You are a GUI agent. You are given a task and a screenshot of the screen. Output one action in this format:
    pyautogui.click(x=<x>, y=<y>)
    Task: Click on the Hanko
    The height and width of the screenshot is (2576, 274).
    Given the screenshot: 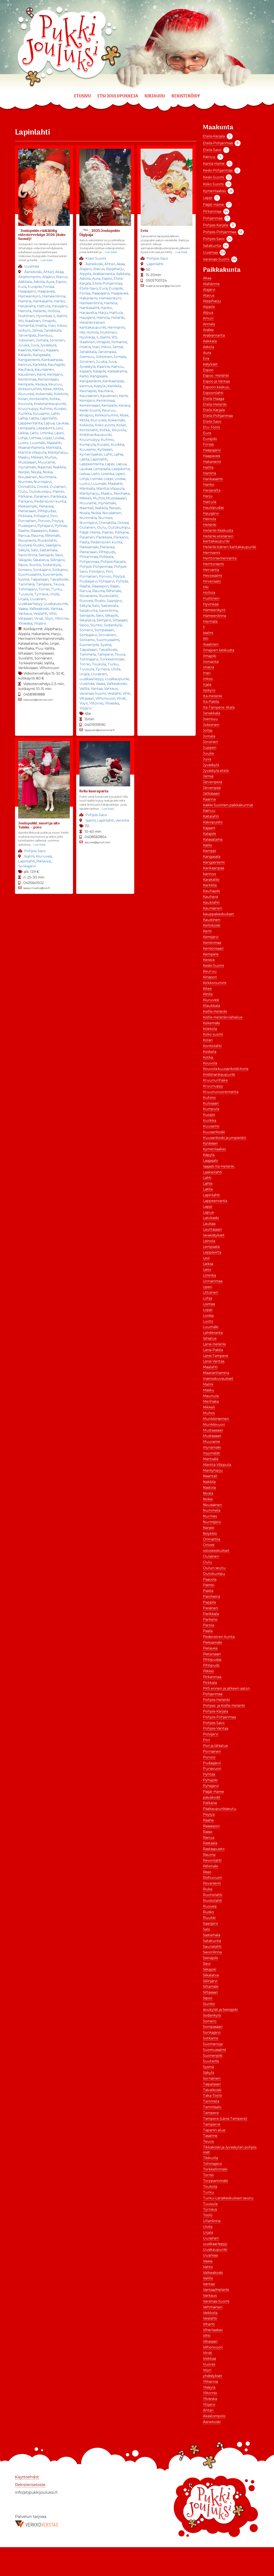 What is the action you would take?
    pyautogui.click(x=59, y=301)
    